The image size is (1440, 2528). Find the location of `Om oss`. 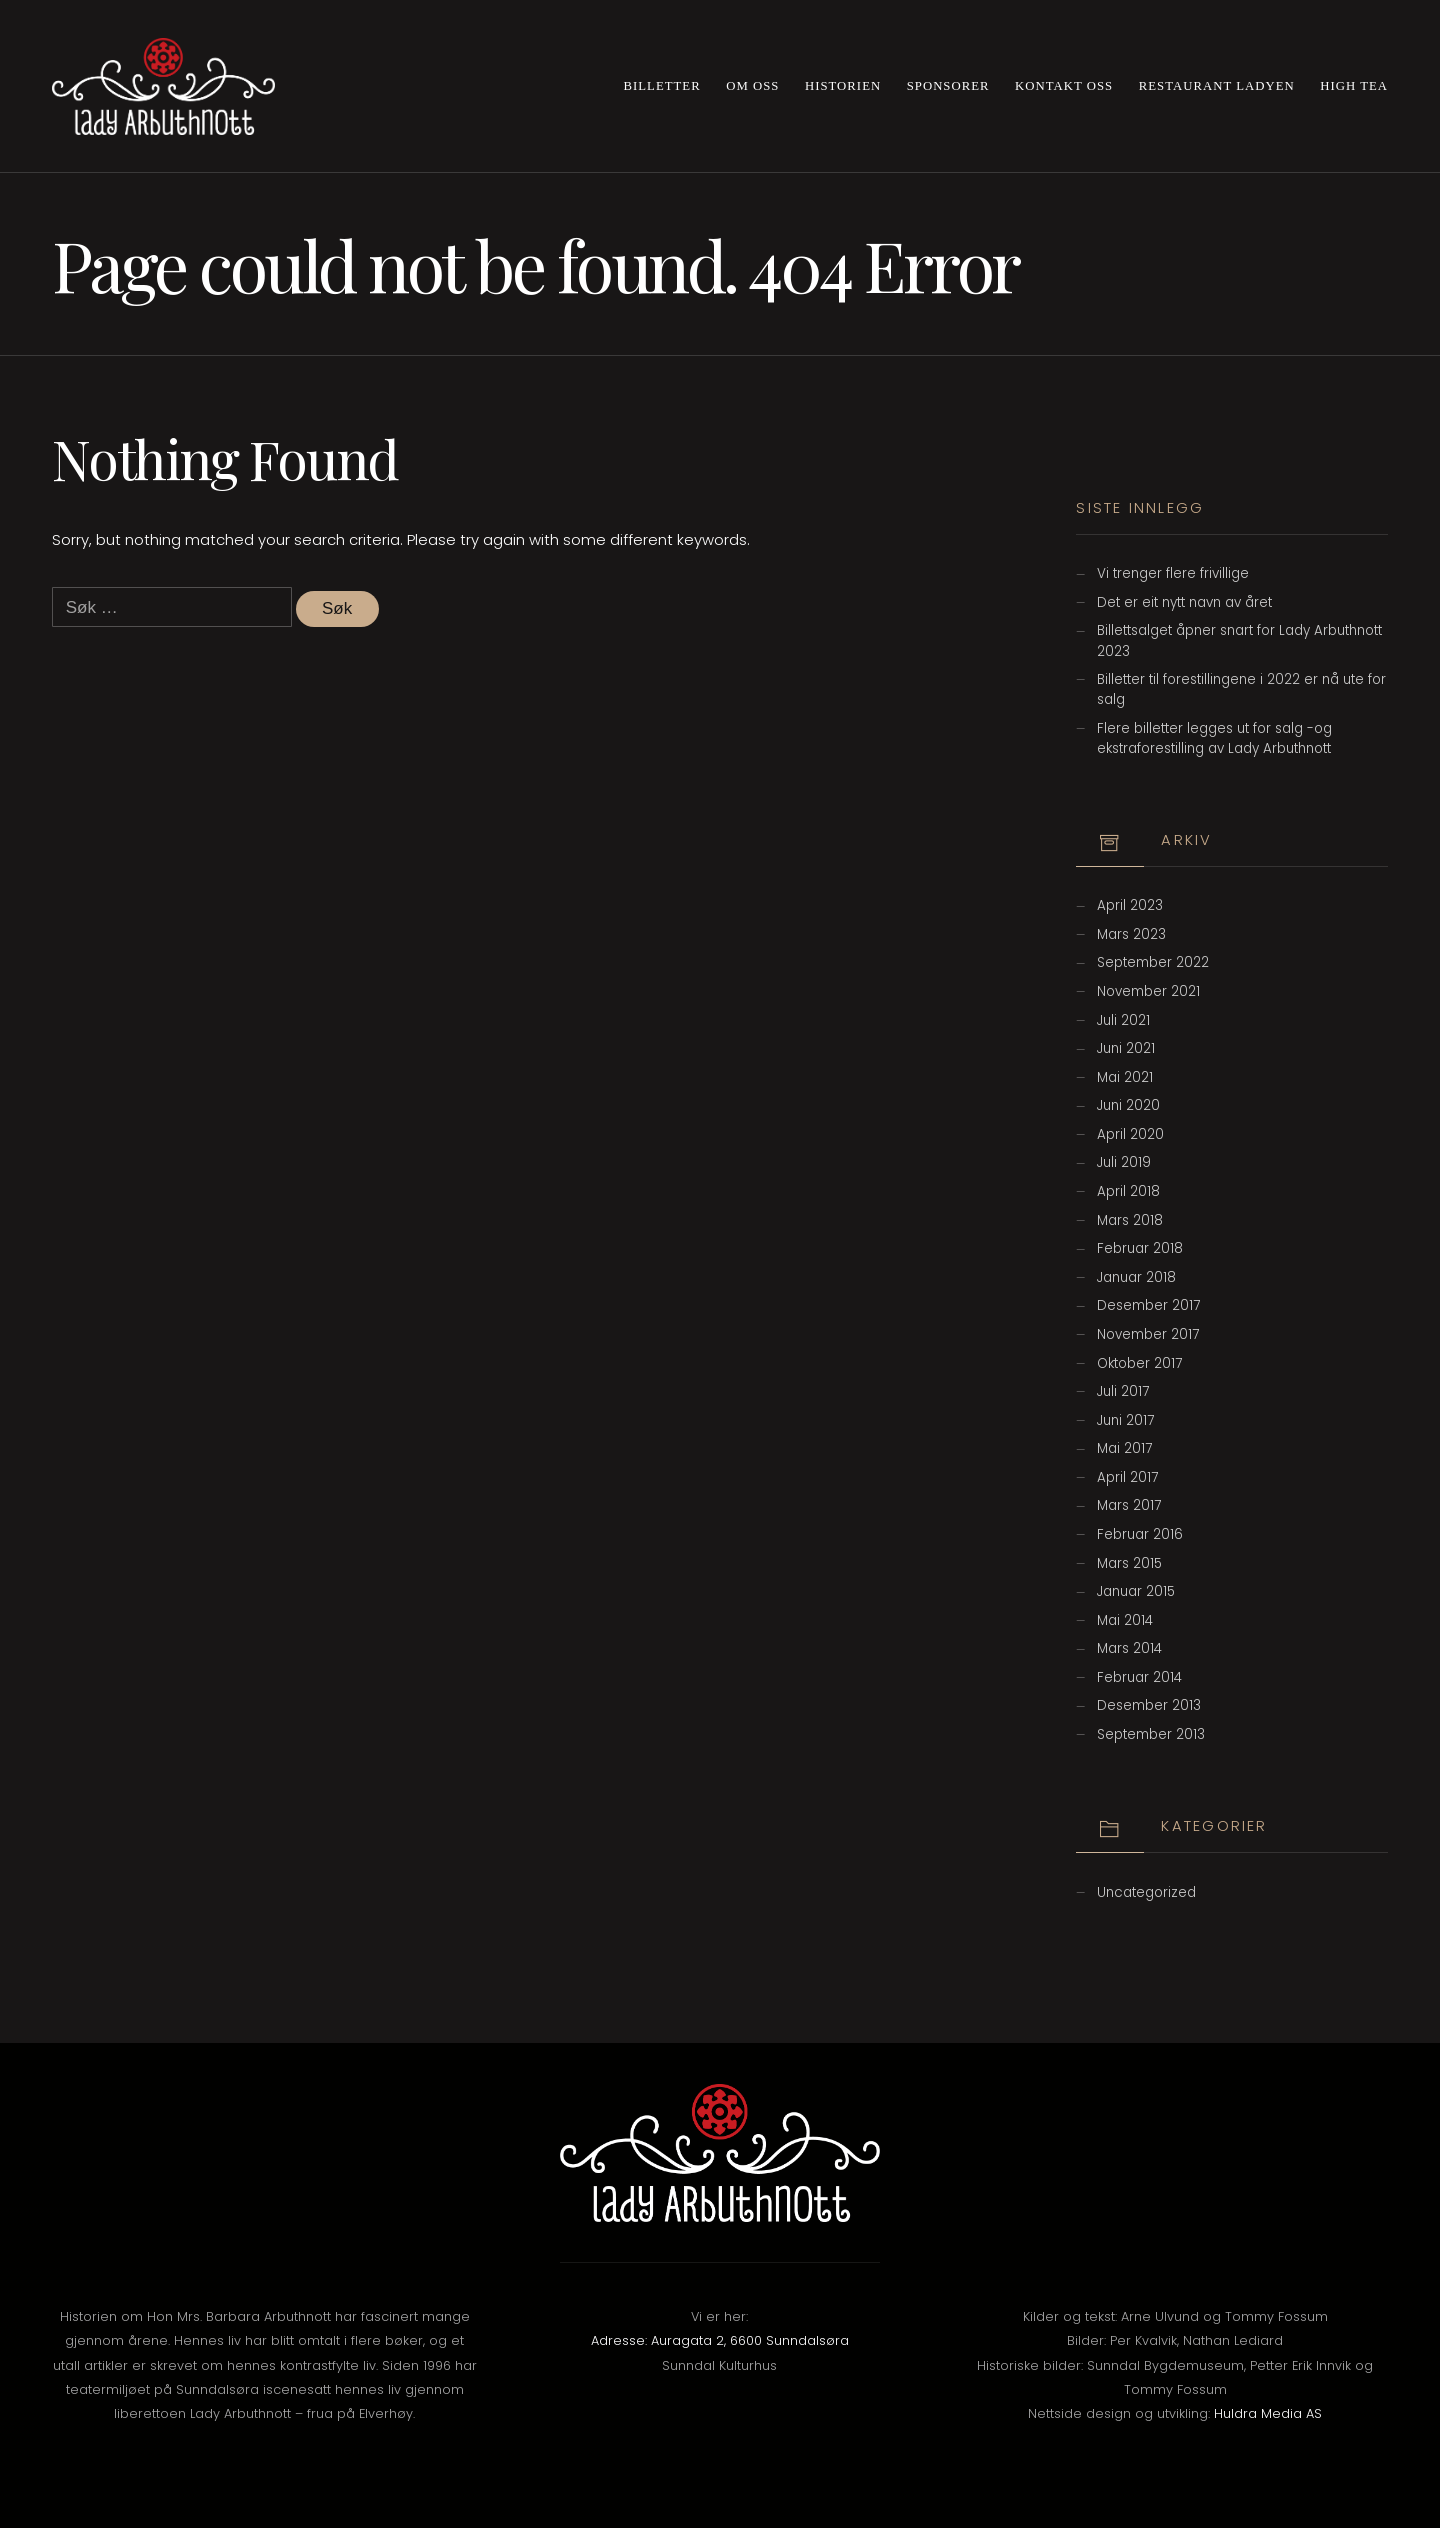

Om oss is located at coordinates (752, 86).